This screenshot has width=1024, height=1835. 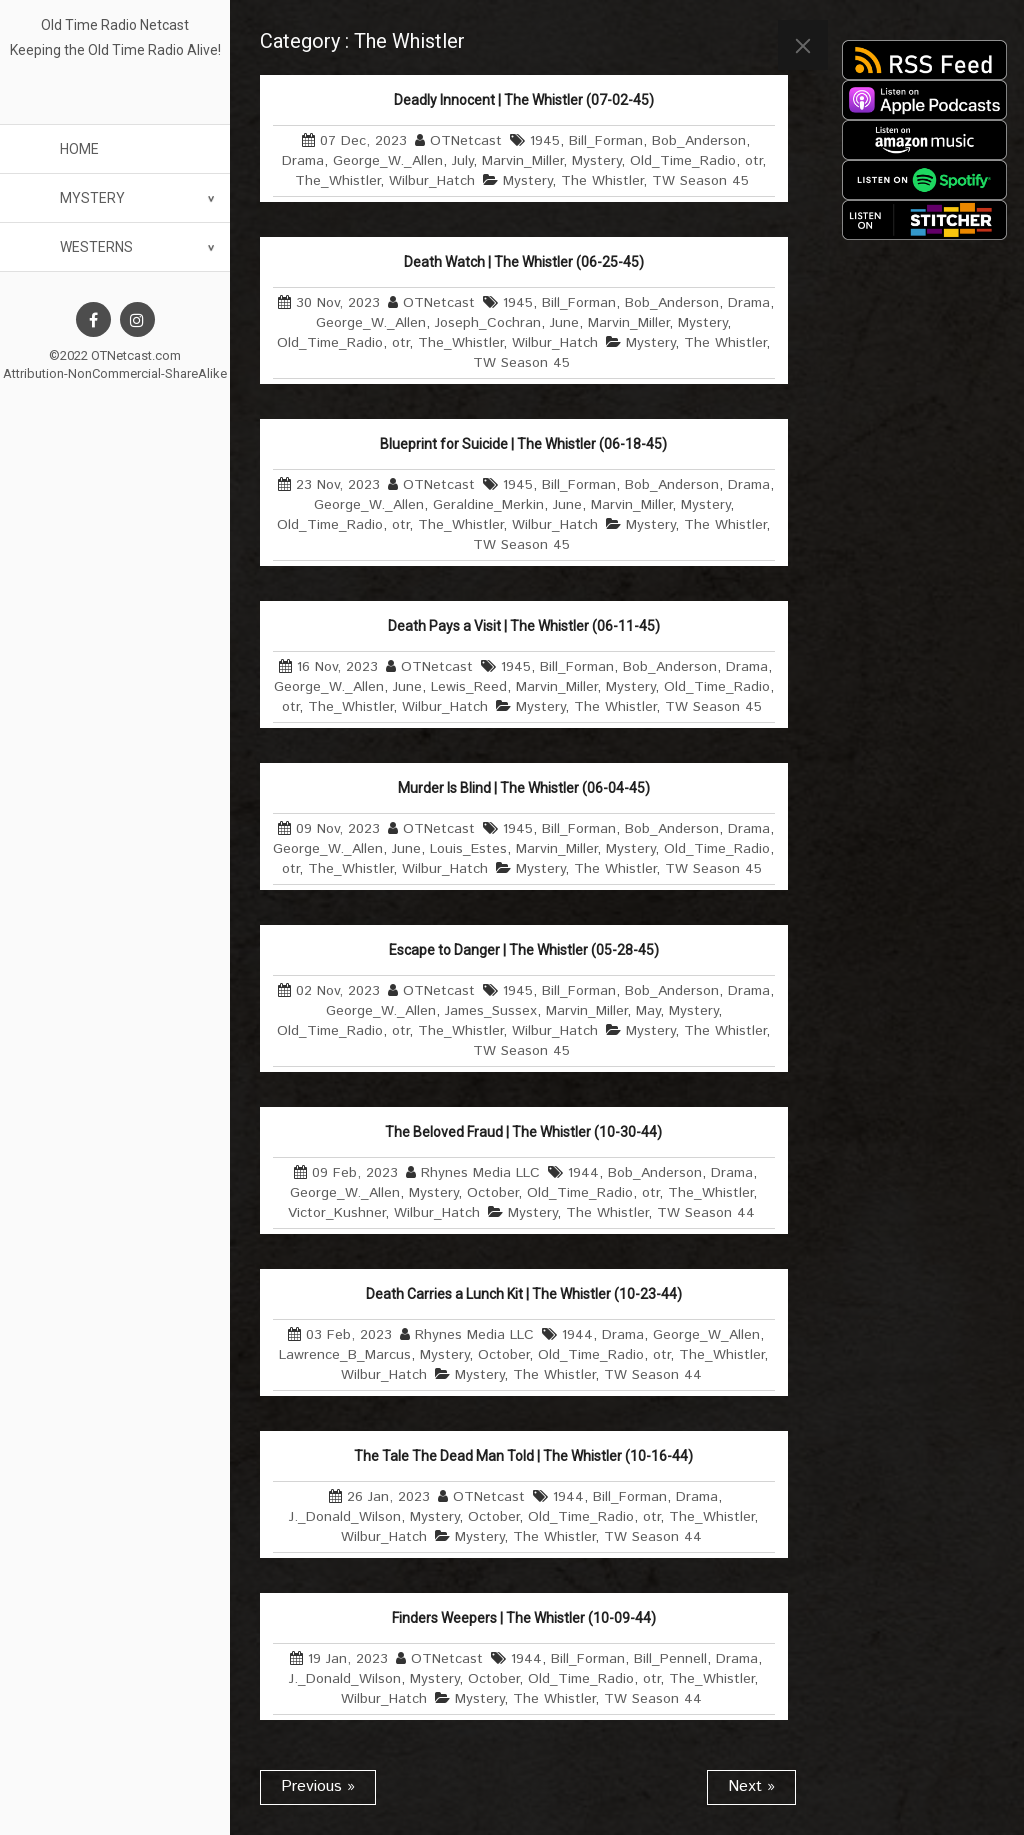 What do you see at coordinates (488, 323) in the screenshot?
I see `Joseph_Cochran` at bounding box center [488, 323].